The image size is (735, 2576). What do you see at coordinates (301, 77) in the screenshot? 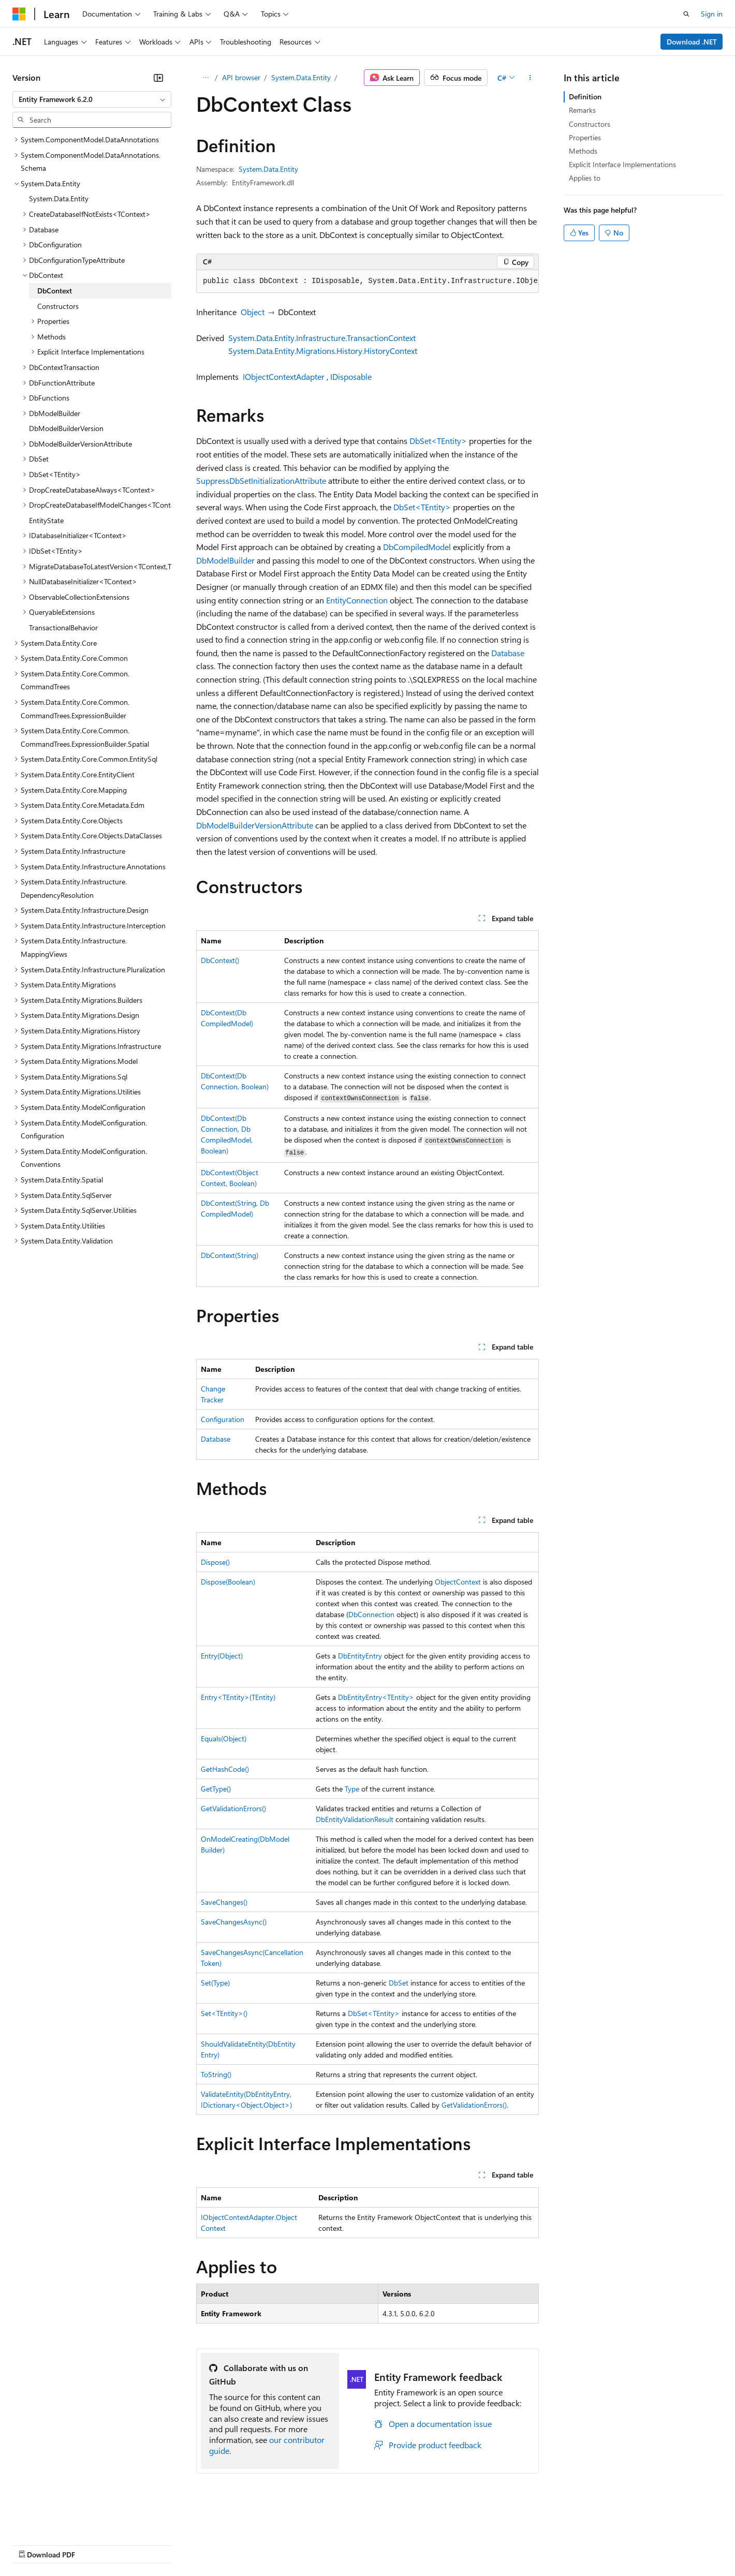
I see `System.Data.Entity` at bounding box center [301, 77].